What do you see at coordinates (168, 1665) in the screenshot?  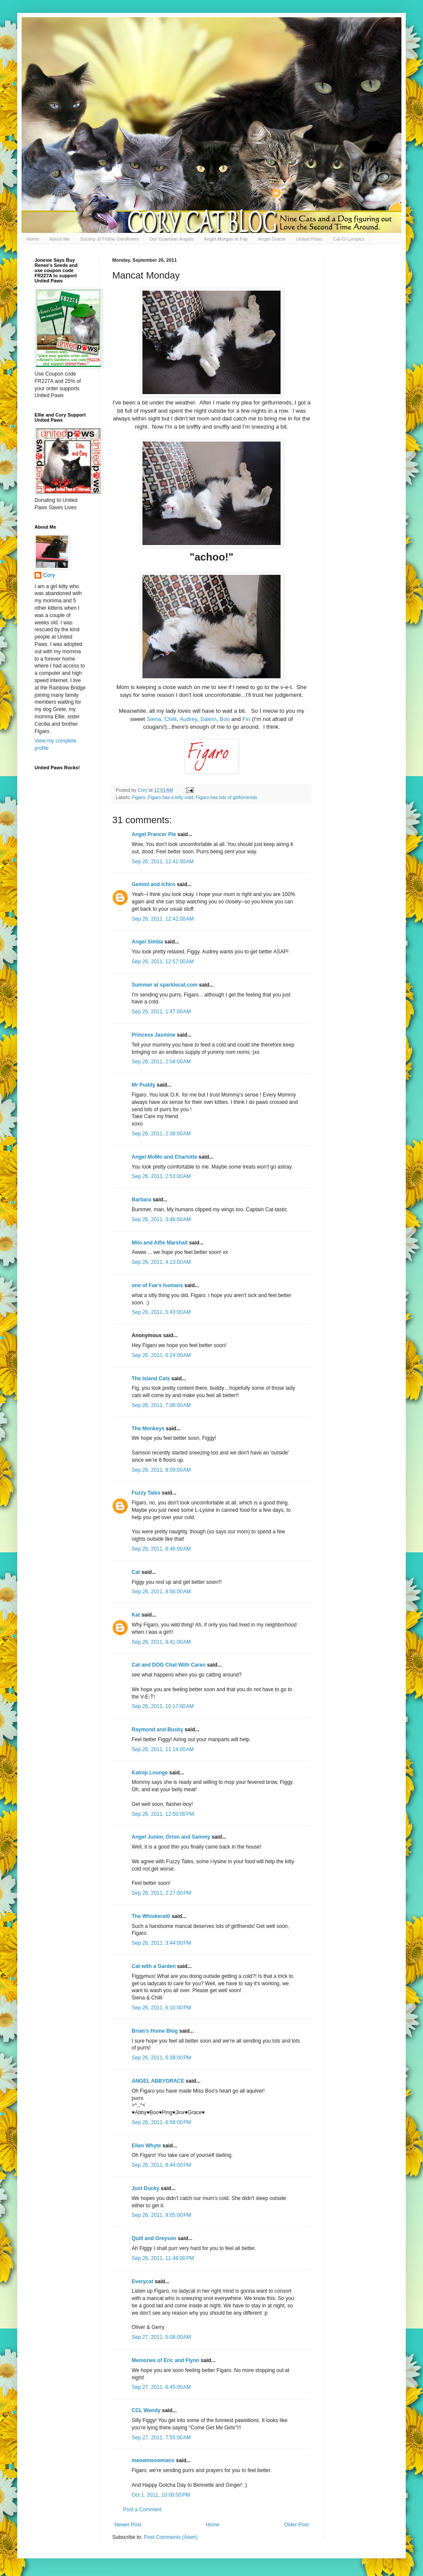 I see `Cat and DOG Chat With Caren` at bounding box center [168, 1665].